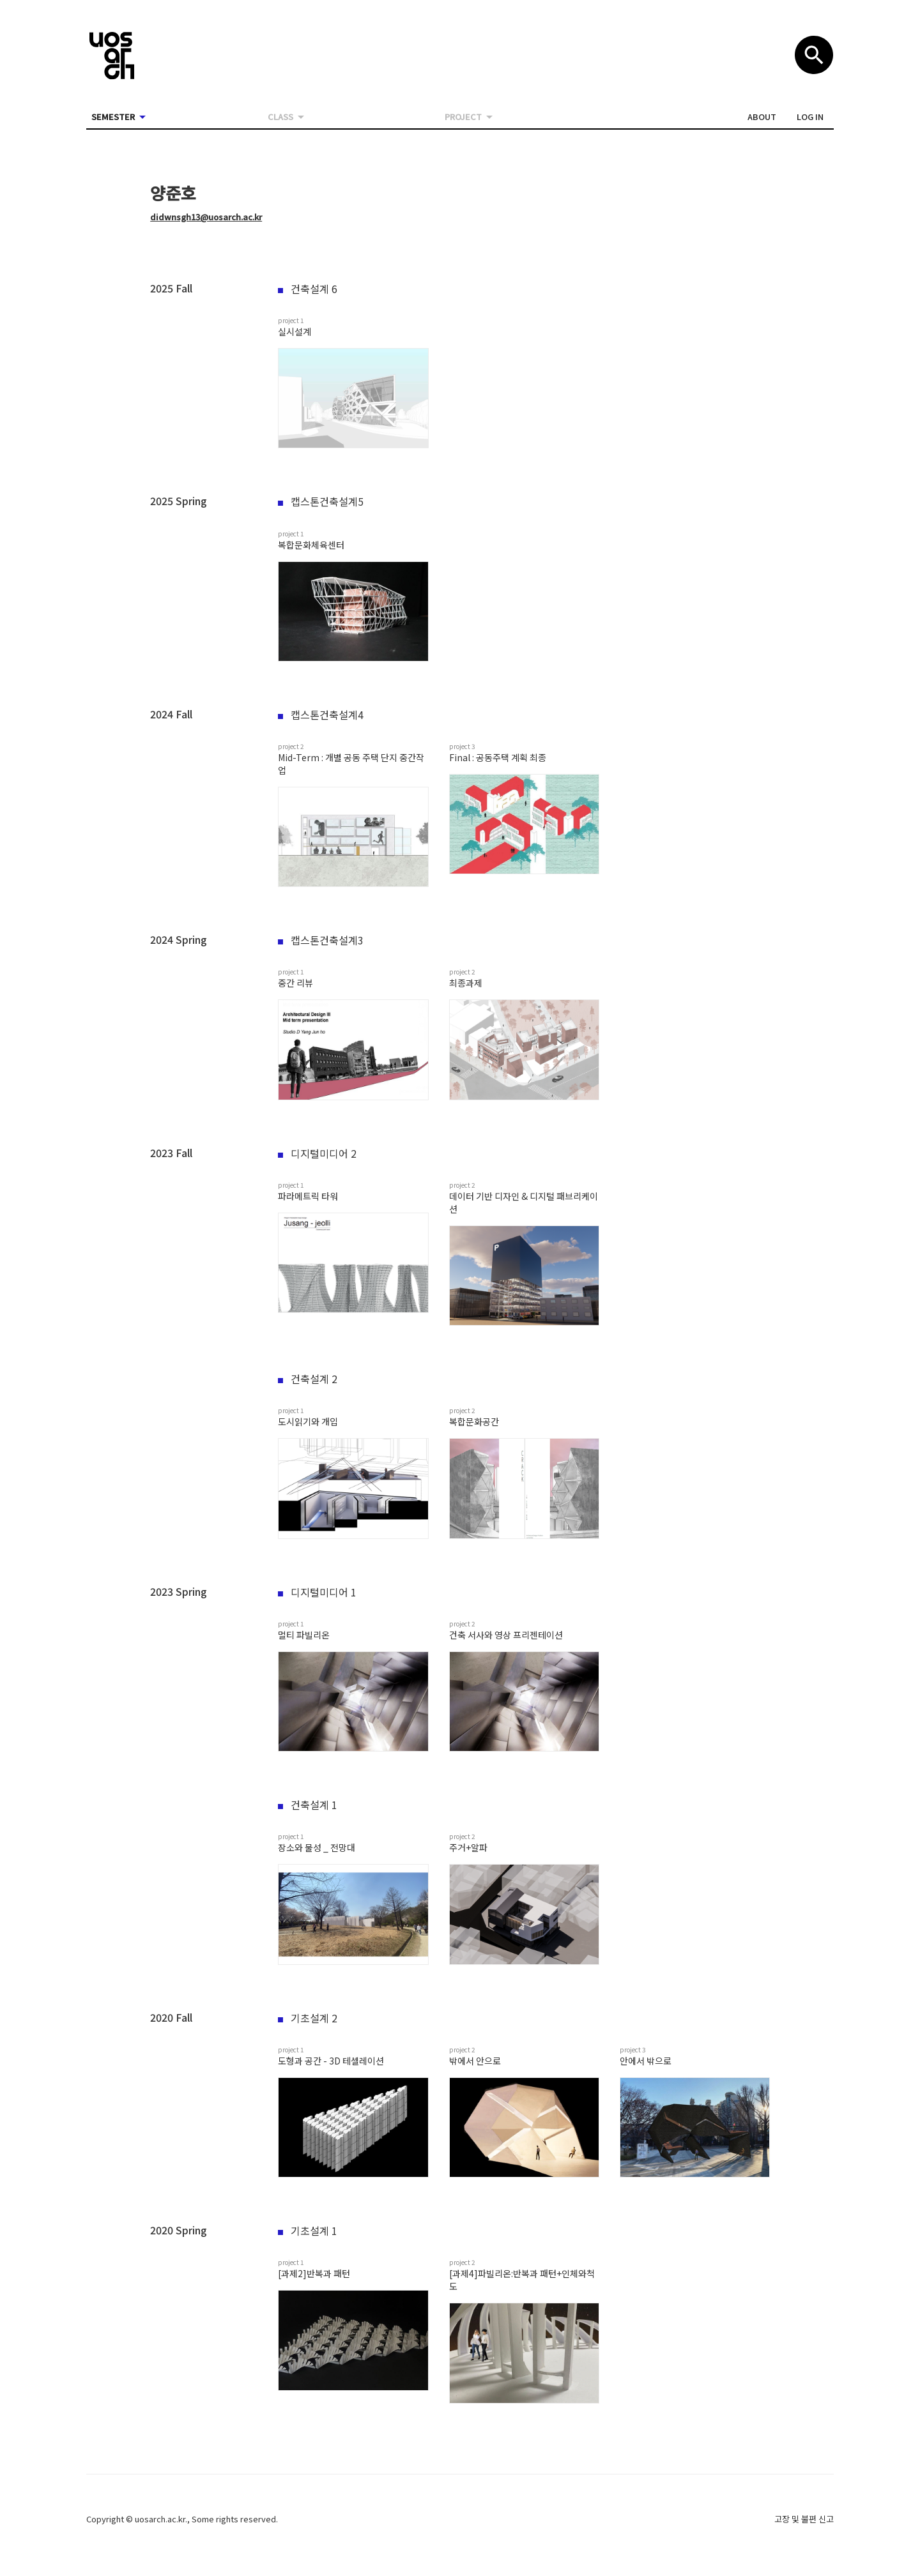 The width and height of the screenshot is (920, 2576). I want to click on 건축설계 1, so click(307, 1804).